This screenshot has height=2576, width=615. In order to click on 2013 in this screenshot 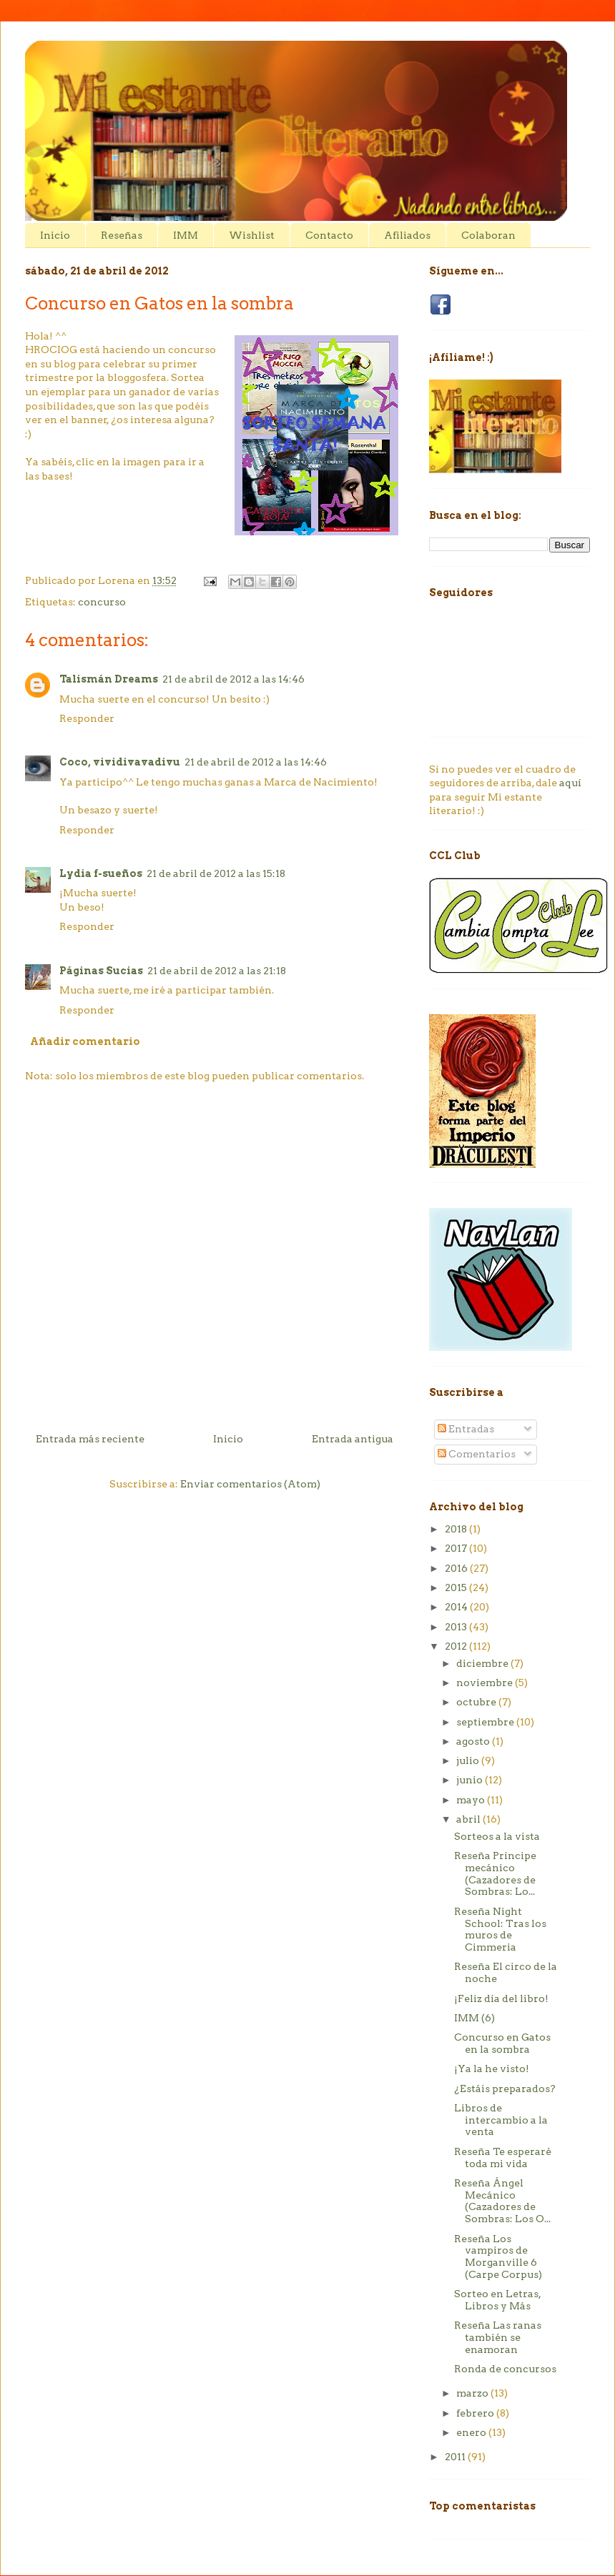, I will do `click(457, 1627)`.